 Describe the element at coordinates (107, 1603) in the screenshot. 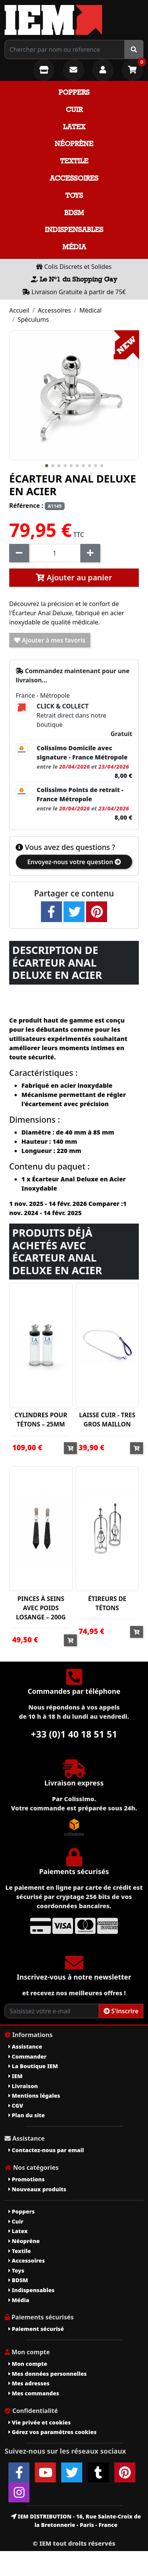

I see `ÉTIREURS DE TÉTONS` at that location.